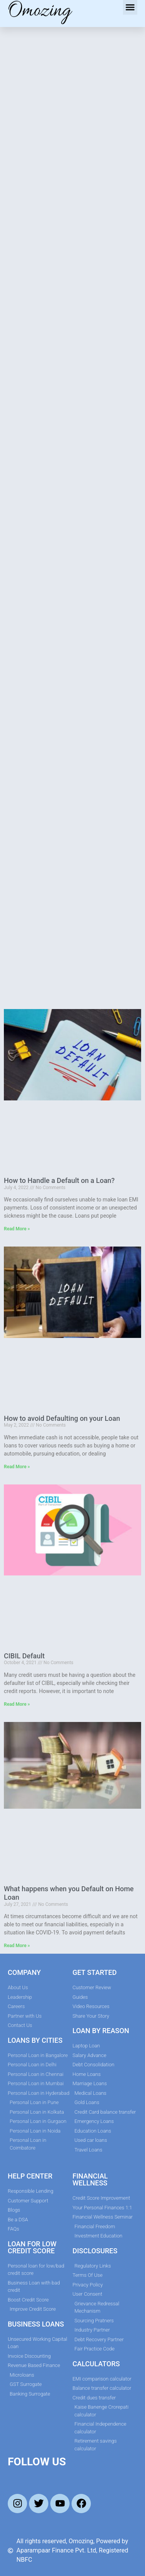 The width and height of the screenshot is (145, 2576). What do you see at coordinates (62, 1418) in the screenshot?
I see `How to avoid Defaulting on your Loan` at bounding box center [62, 1418].